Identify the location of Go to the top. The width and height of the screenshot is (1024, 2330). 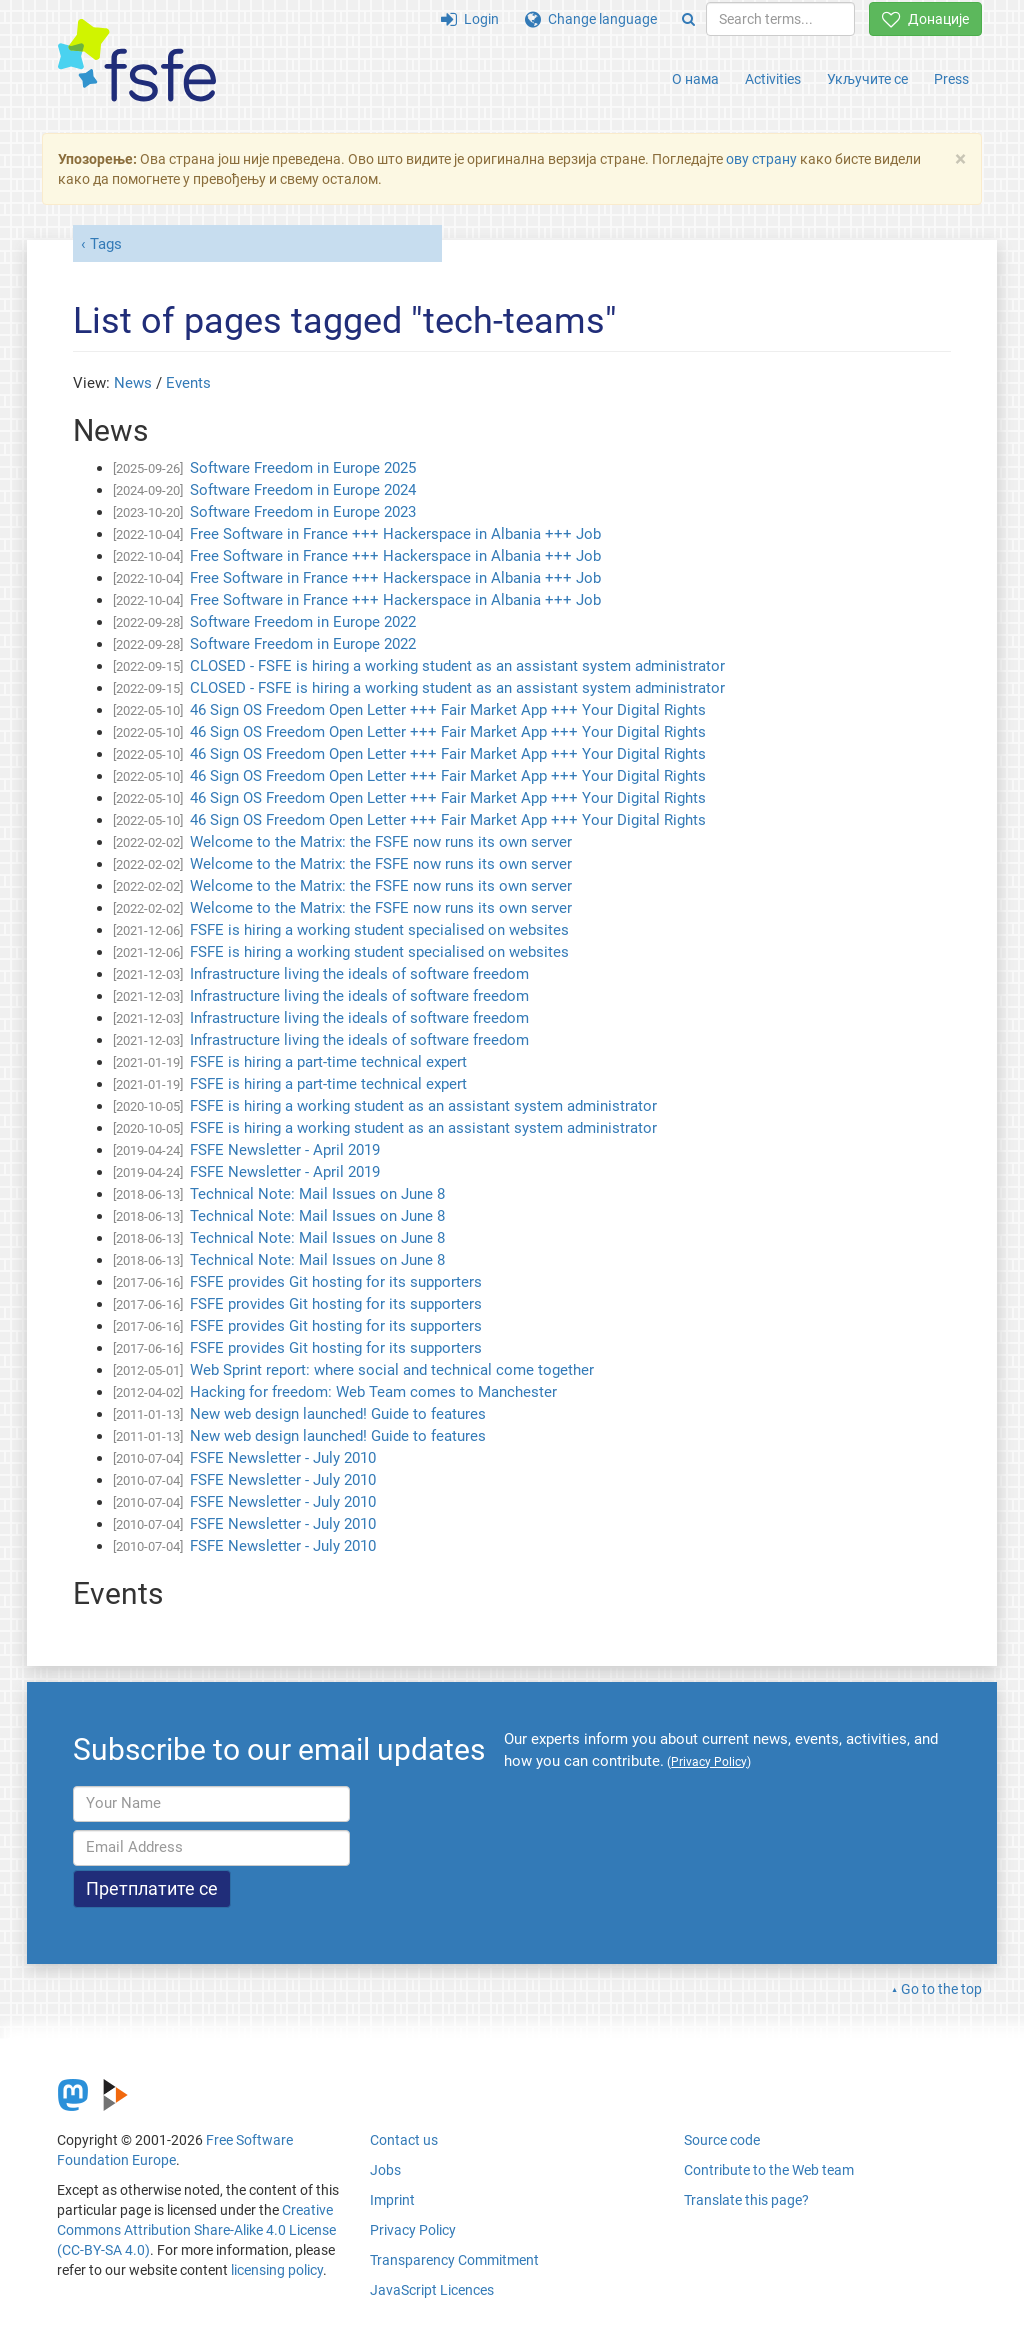
(941, 1989).